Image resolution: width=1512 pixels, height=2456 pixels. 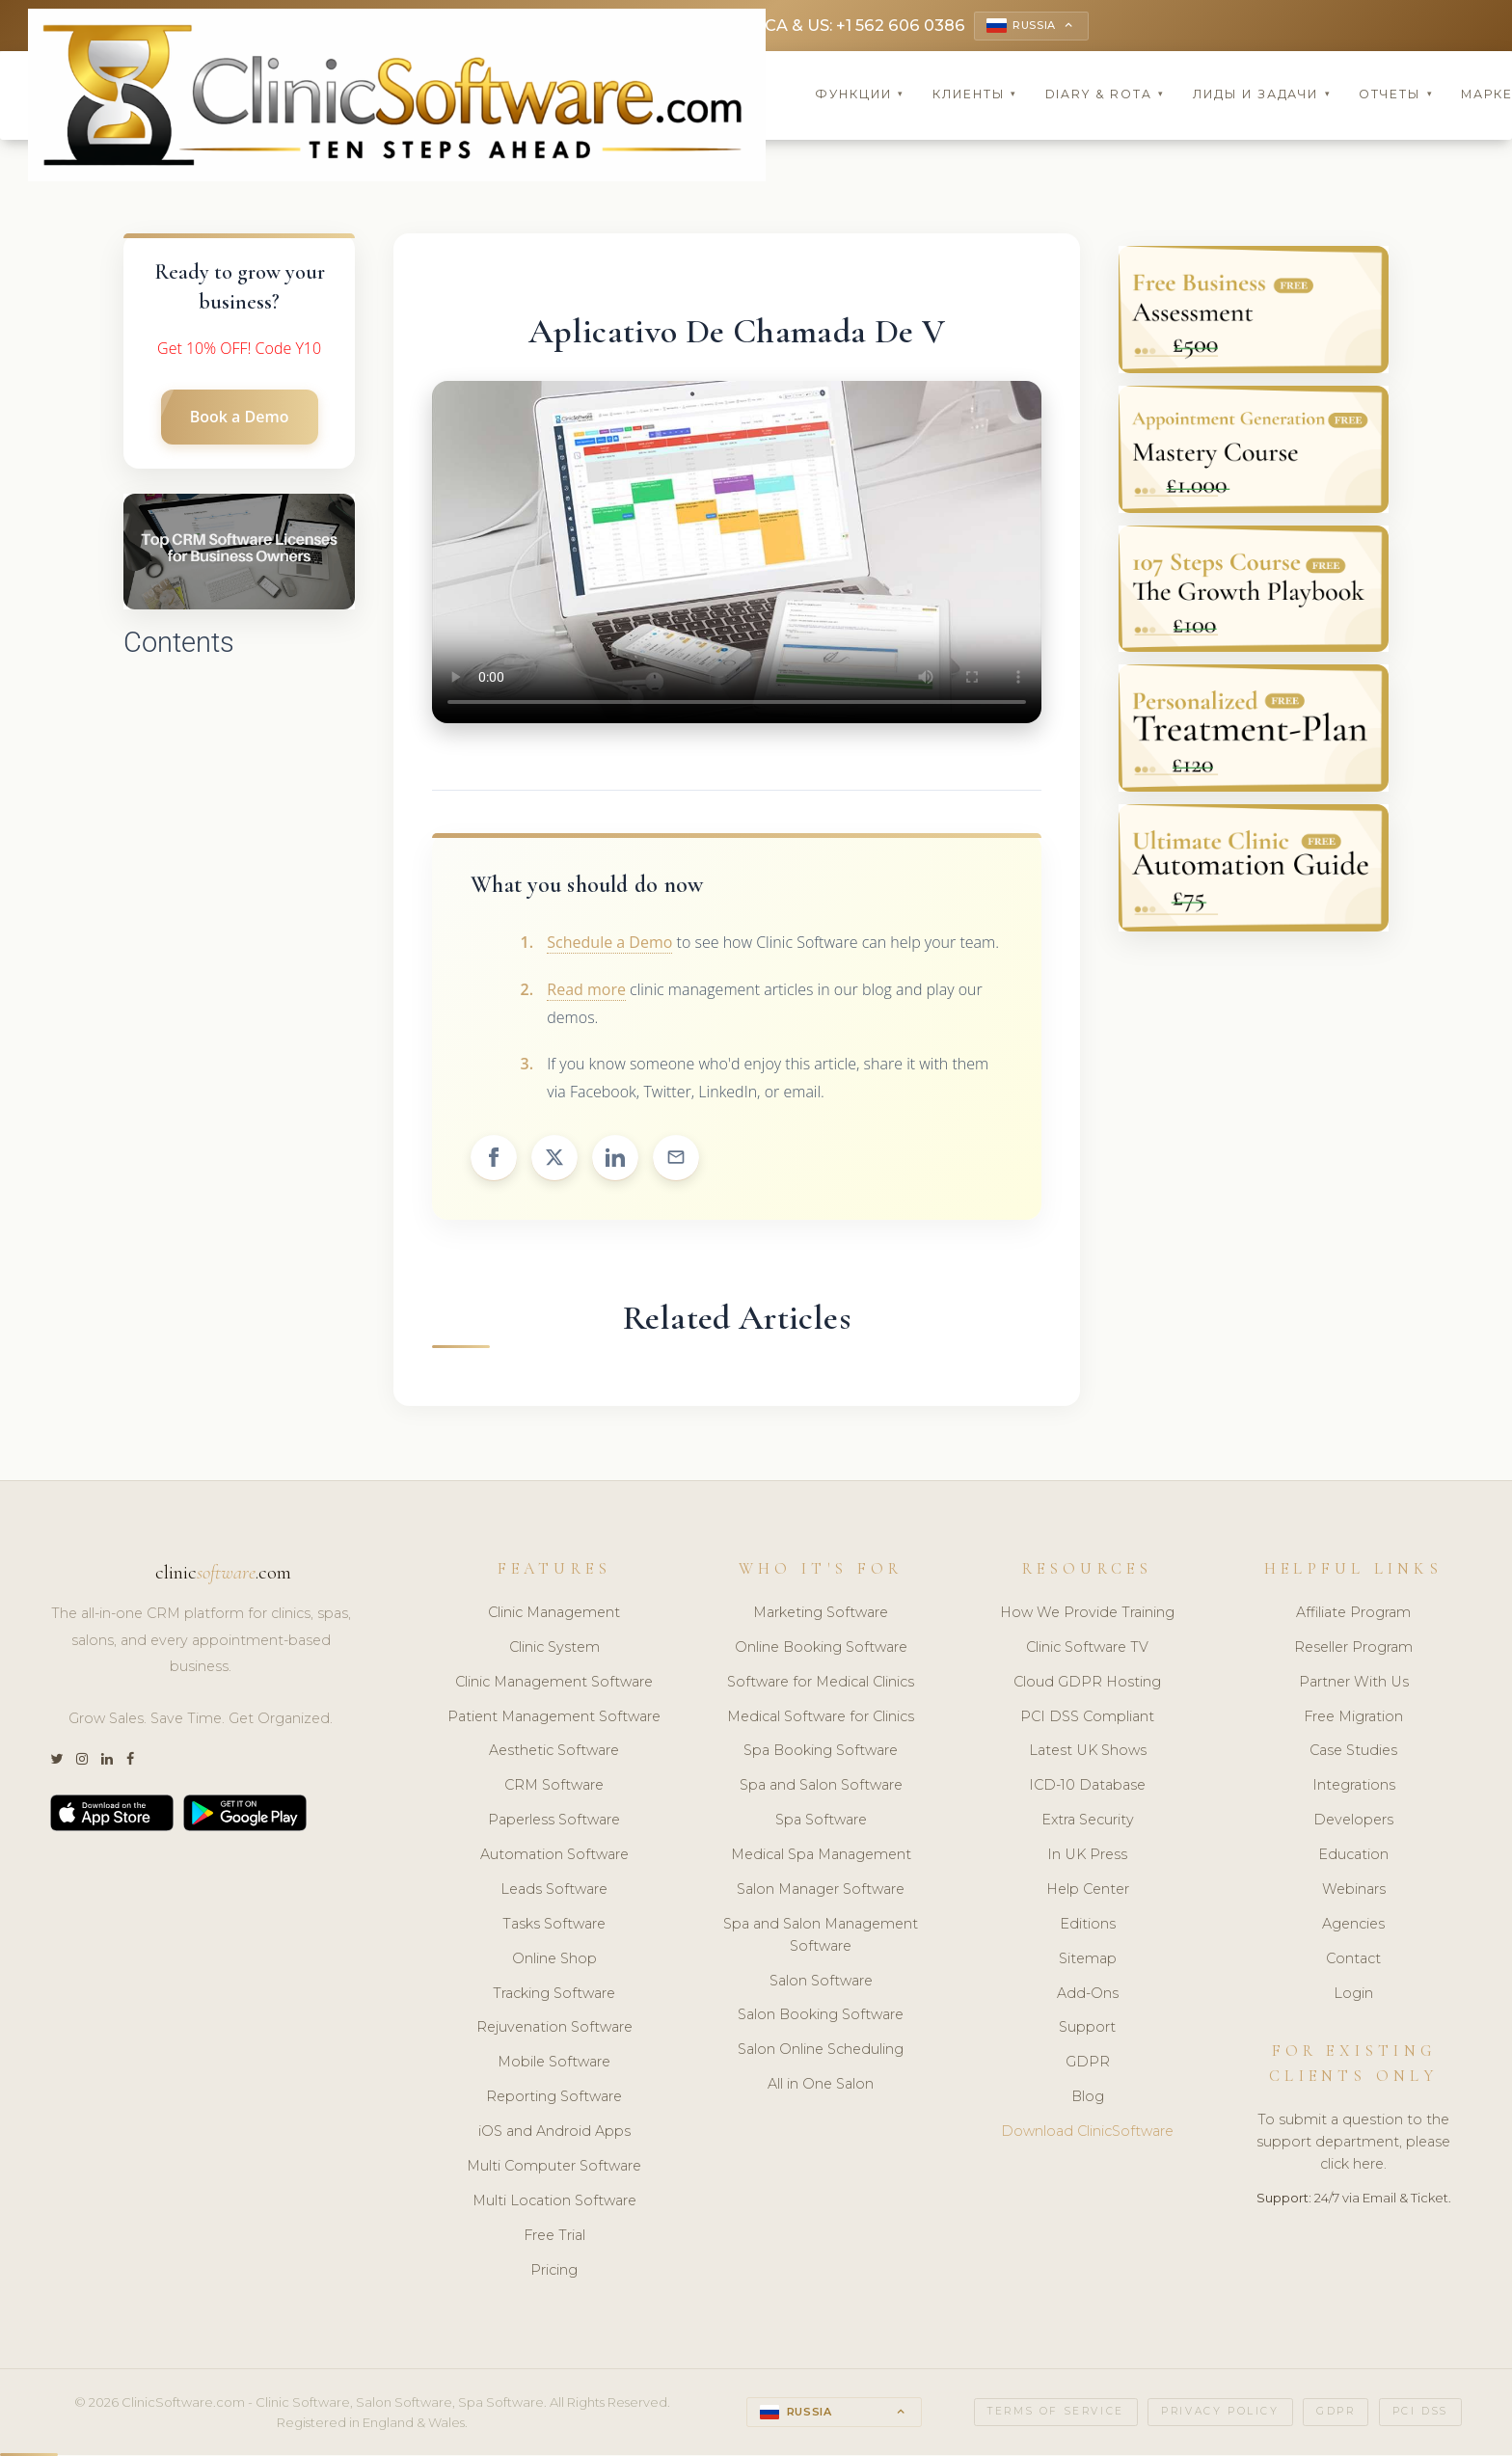 I want to click on Editions, so click(x=1088, y=1925).